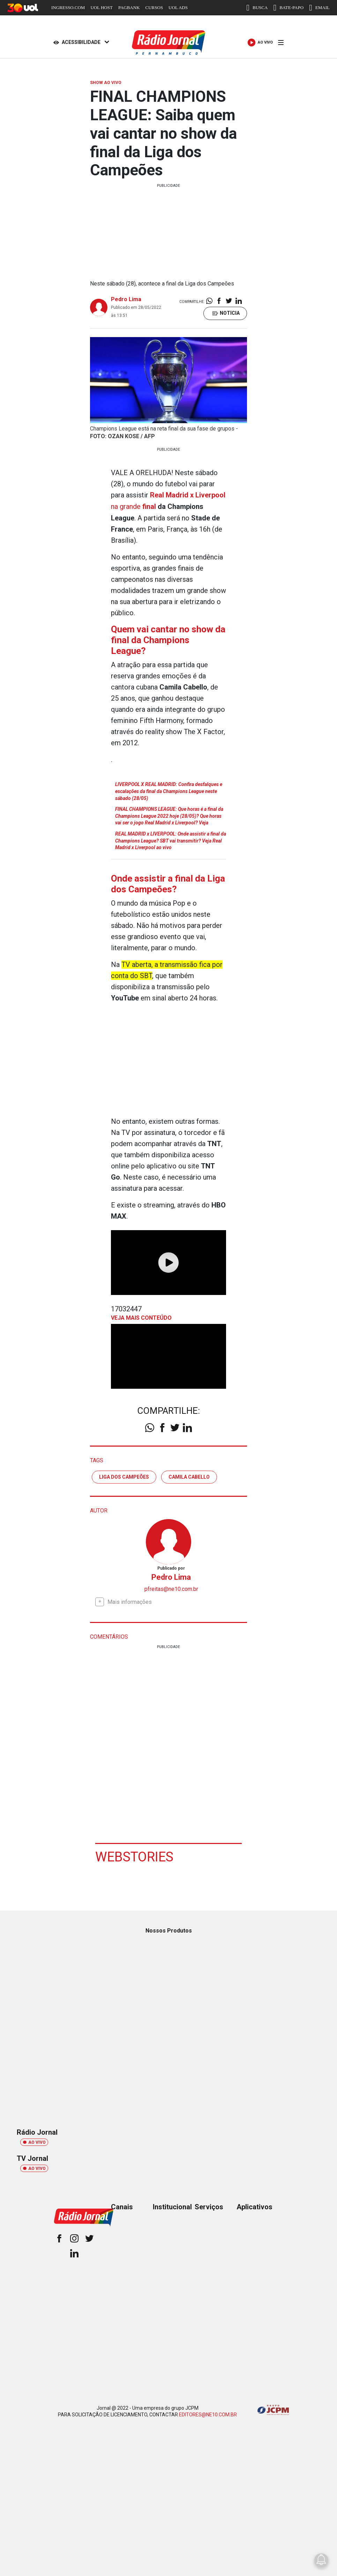  Describe the element at coordinates (189, 1476) in the screenshot. I see `Camila Cabello` at that location.